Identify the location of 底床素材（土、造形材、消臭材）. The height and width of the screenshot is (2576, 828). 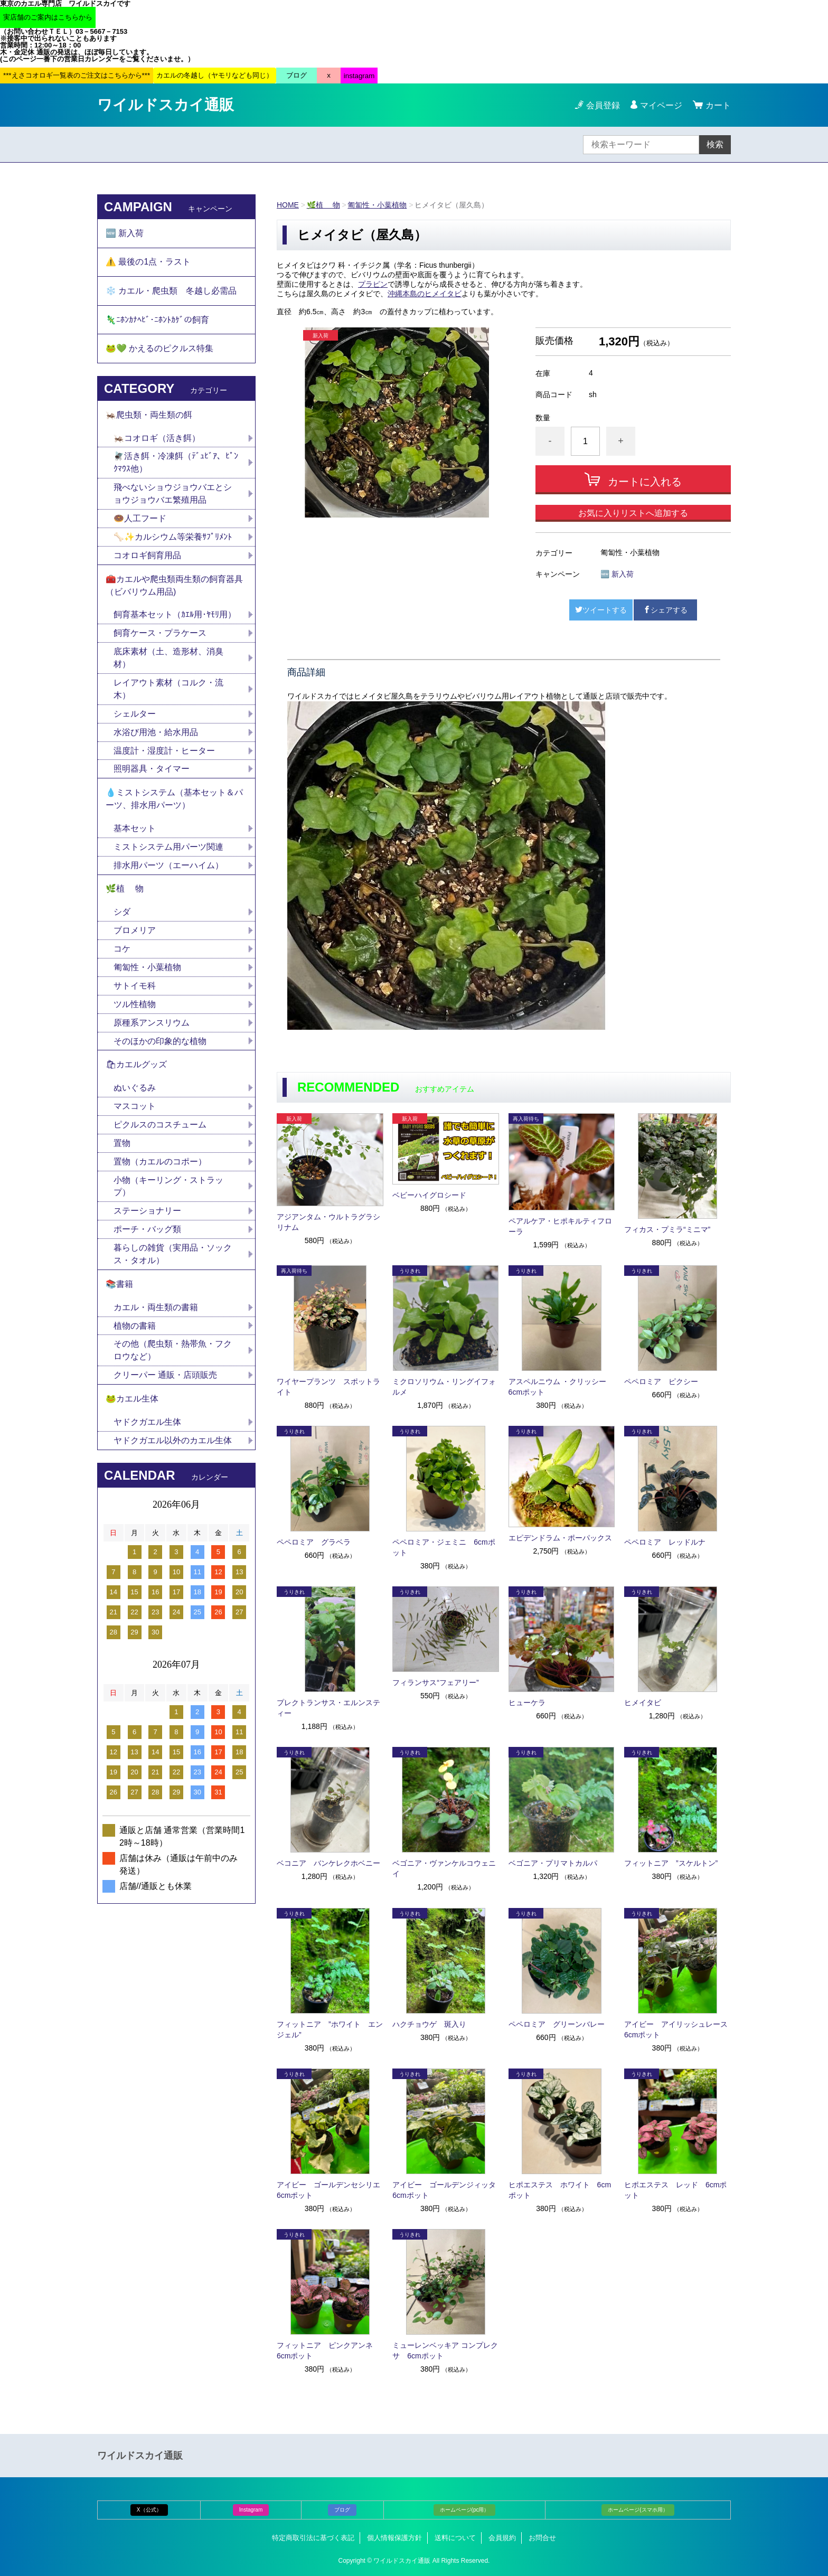
(168, 660).